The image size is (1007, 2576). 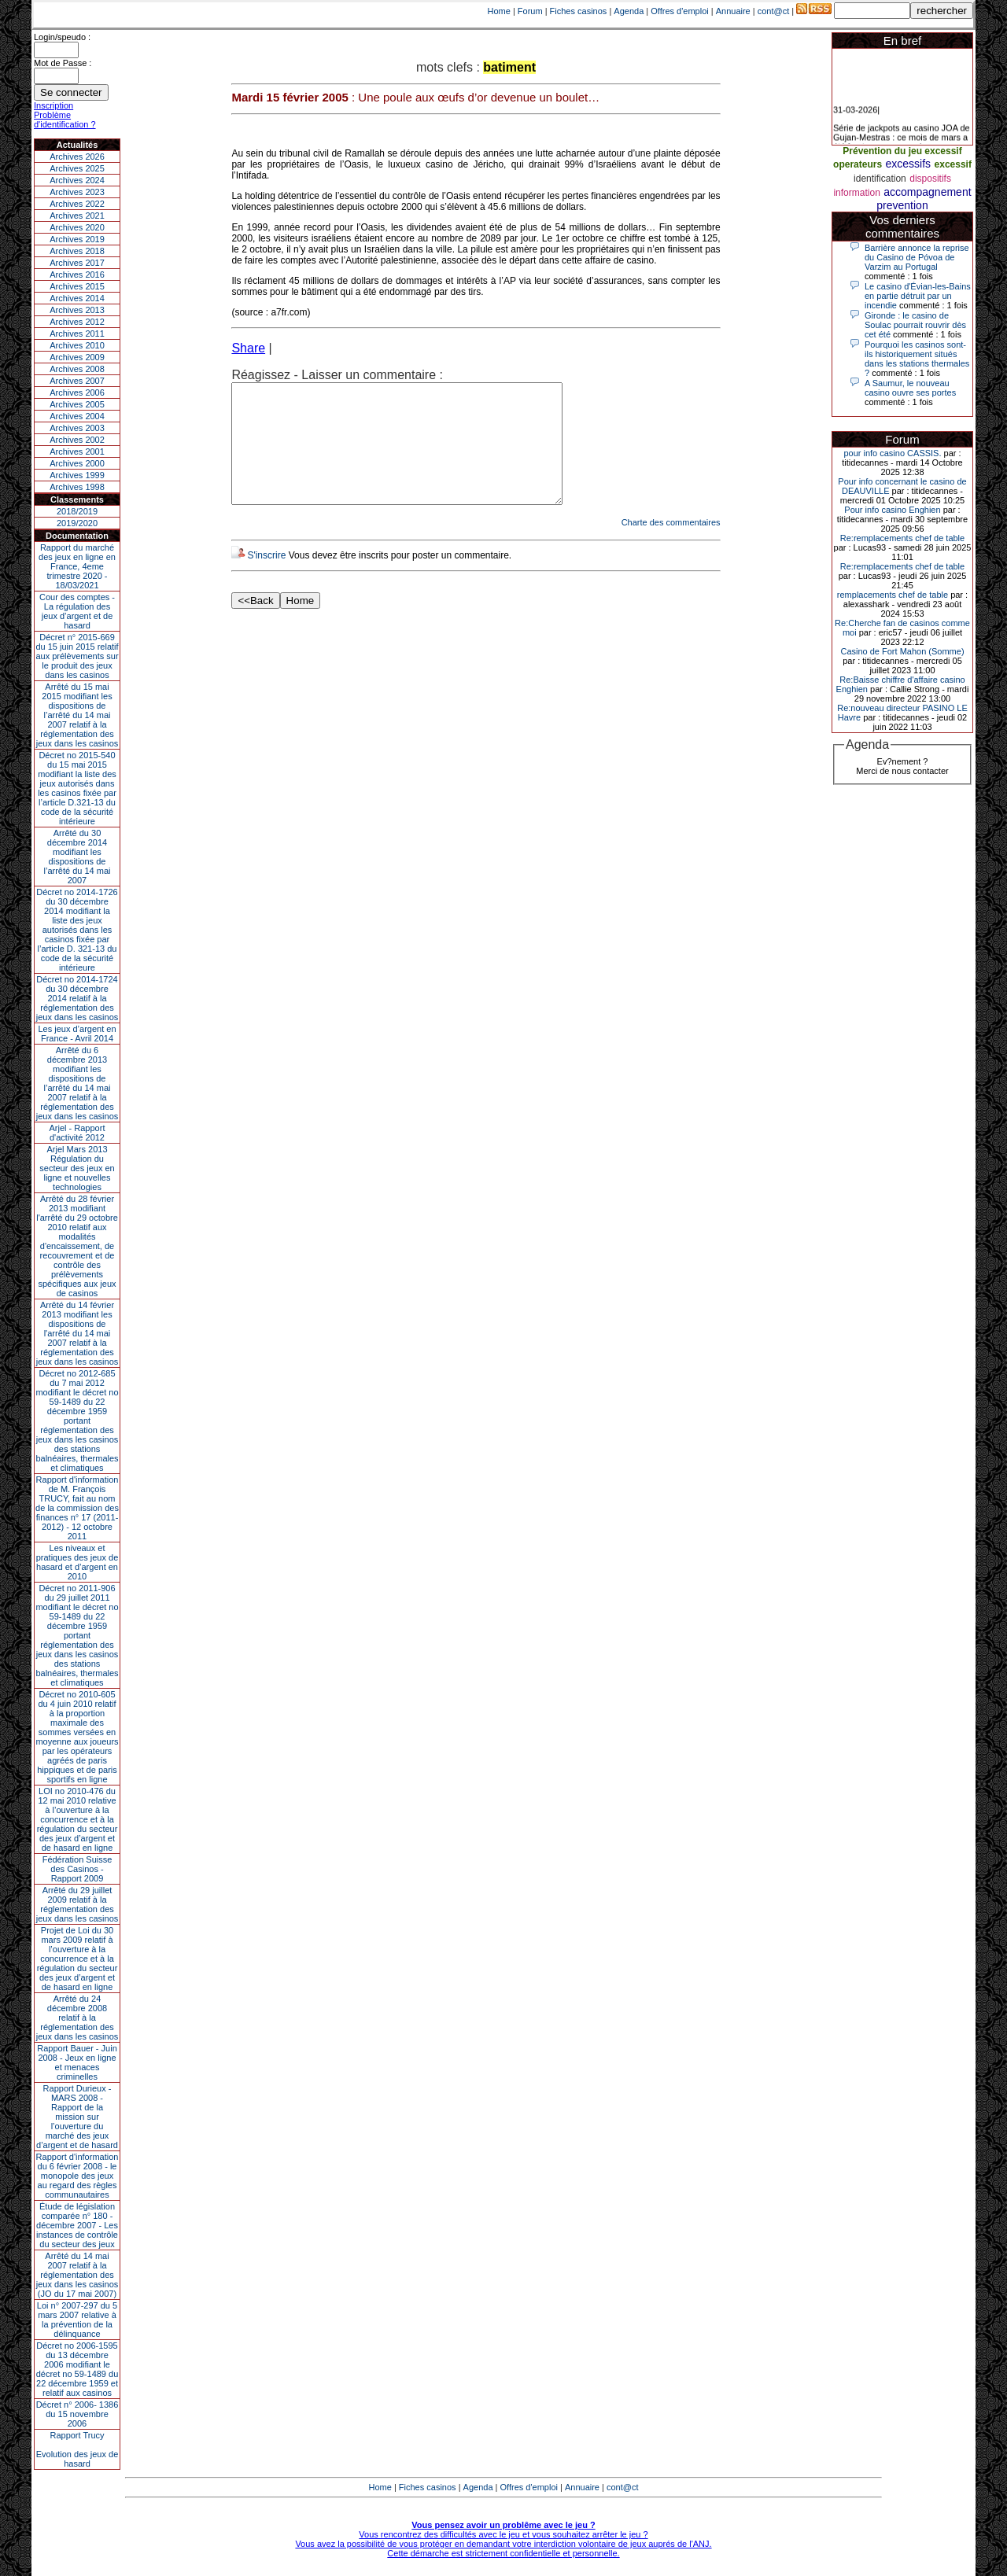 I want to click on Les jeux d’argent en France - Avril 2014, so click(x=77, y=1033).